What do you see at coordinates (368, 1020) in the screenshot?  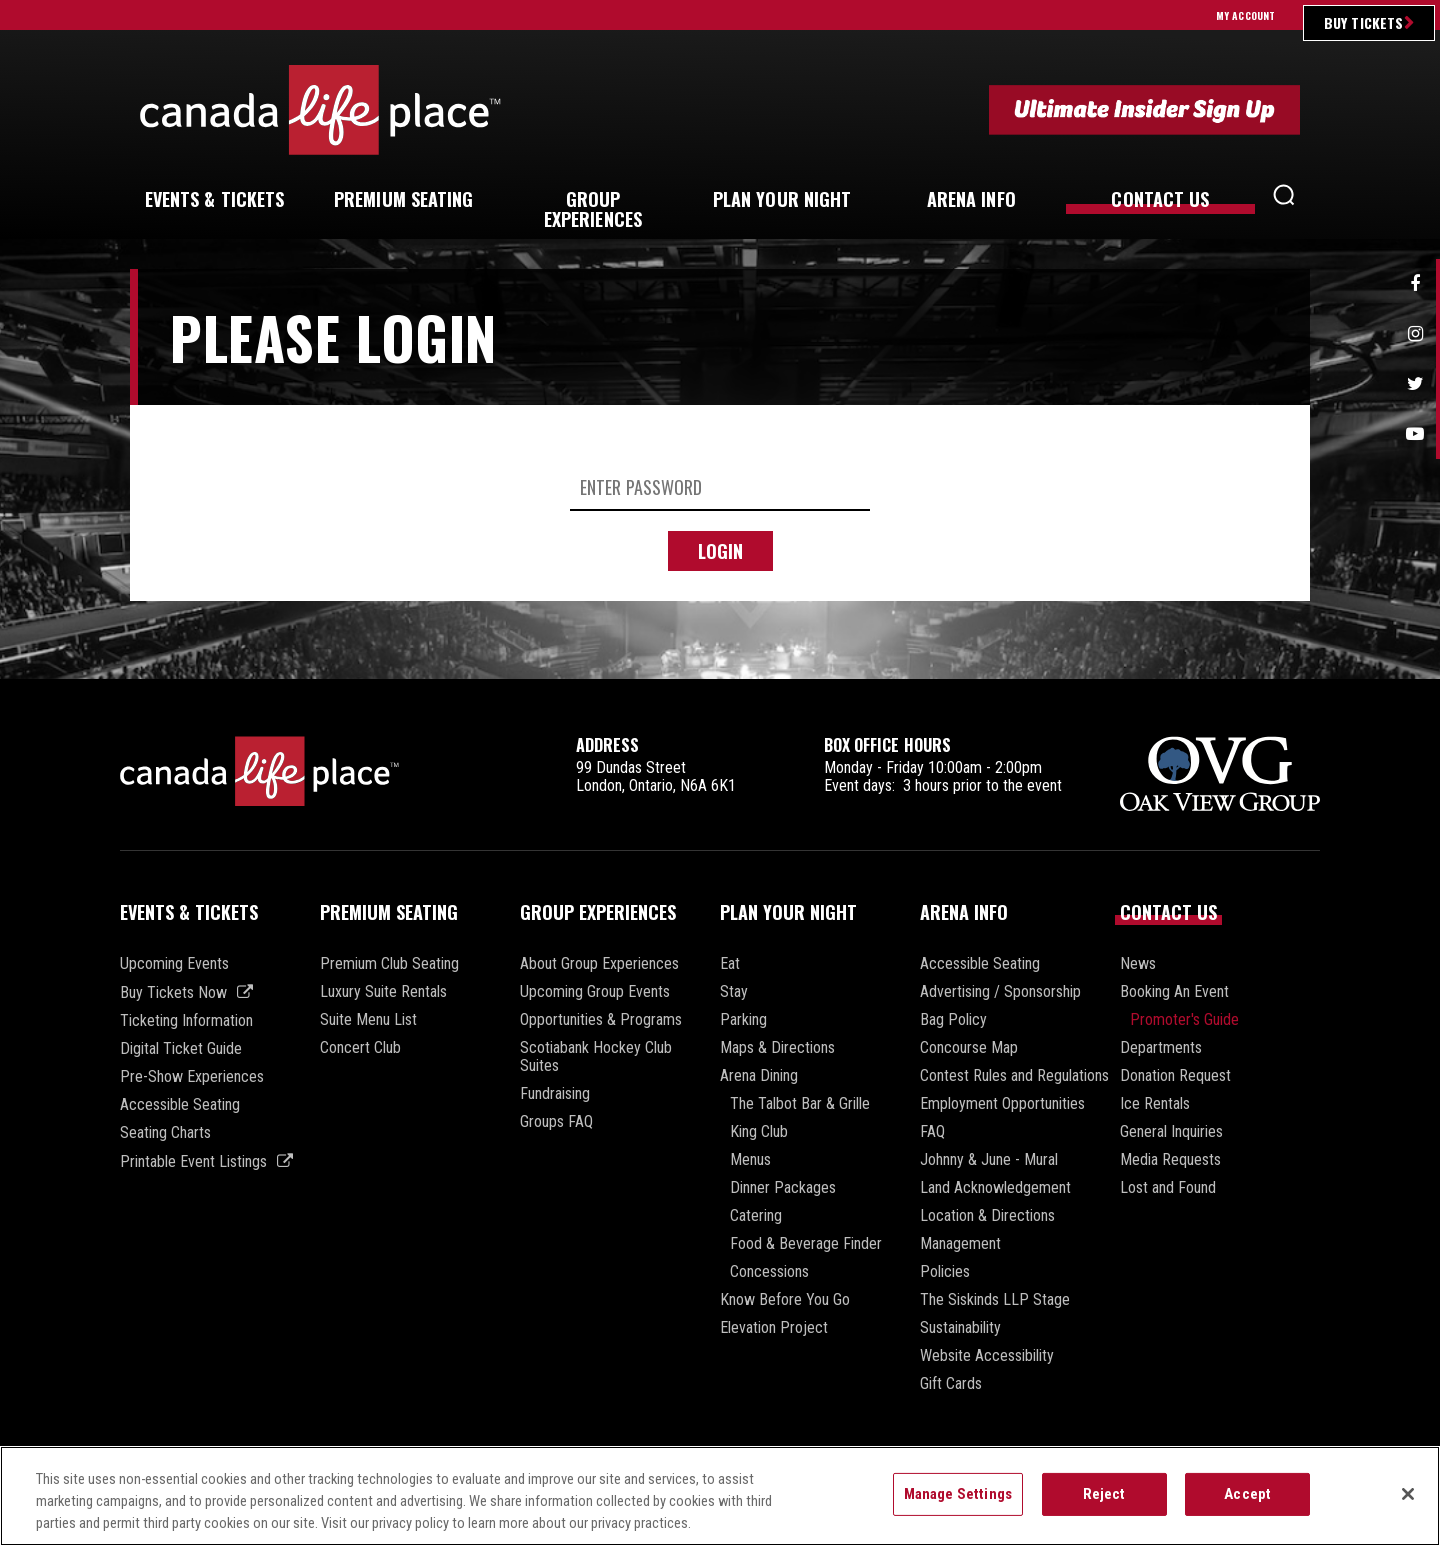 I see `Suite Menu List` at bounding box center [368, 1020].